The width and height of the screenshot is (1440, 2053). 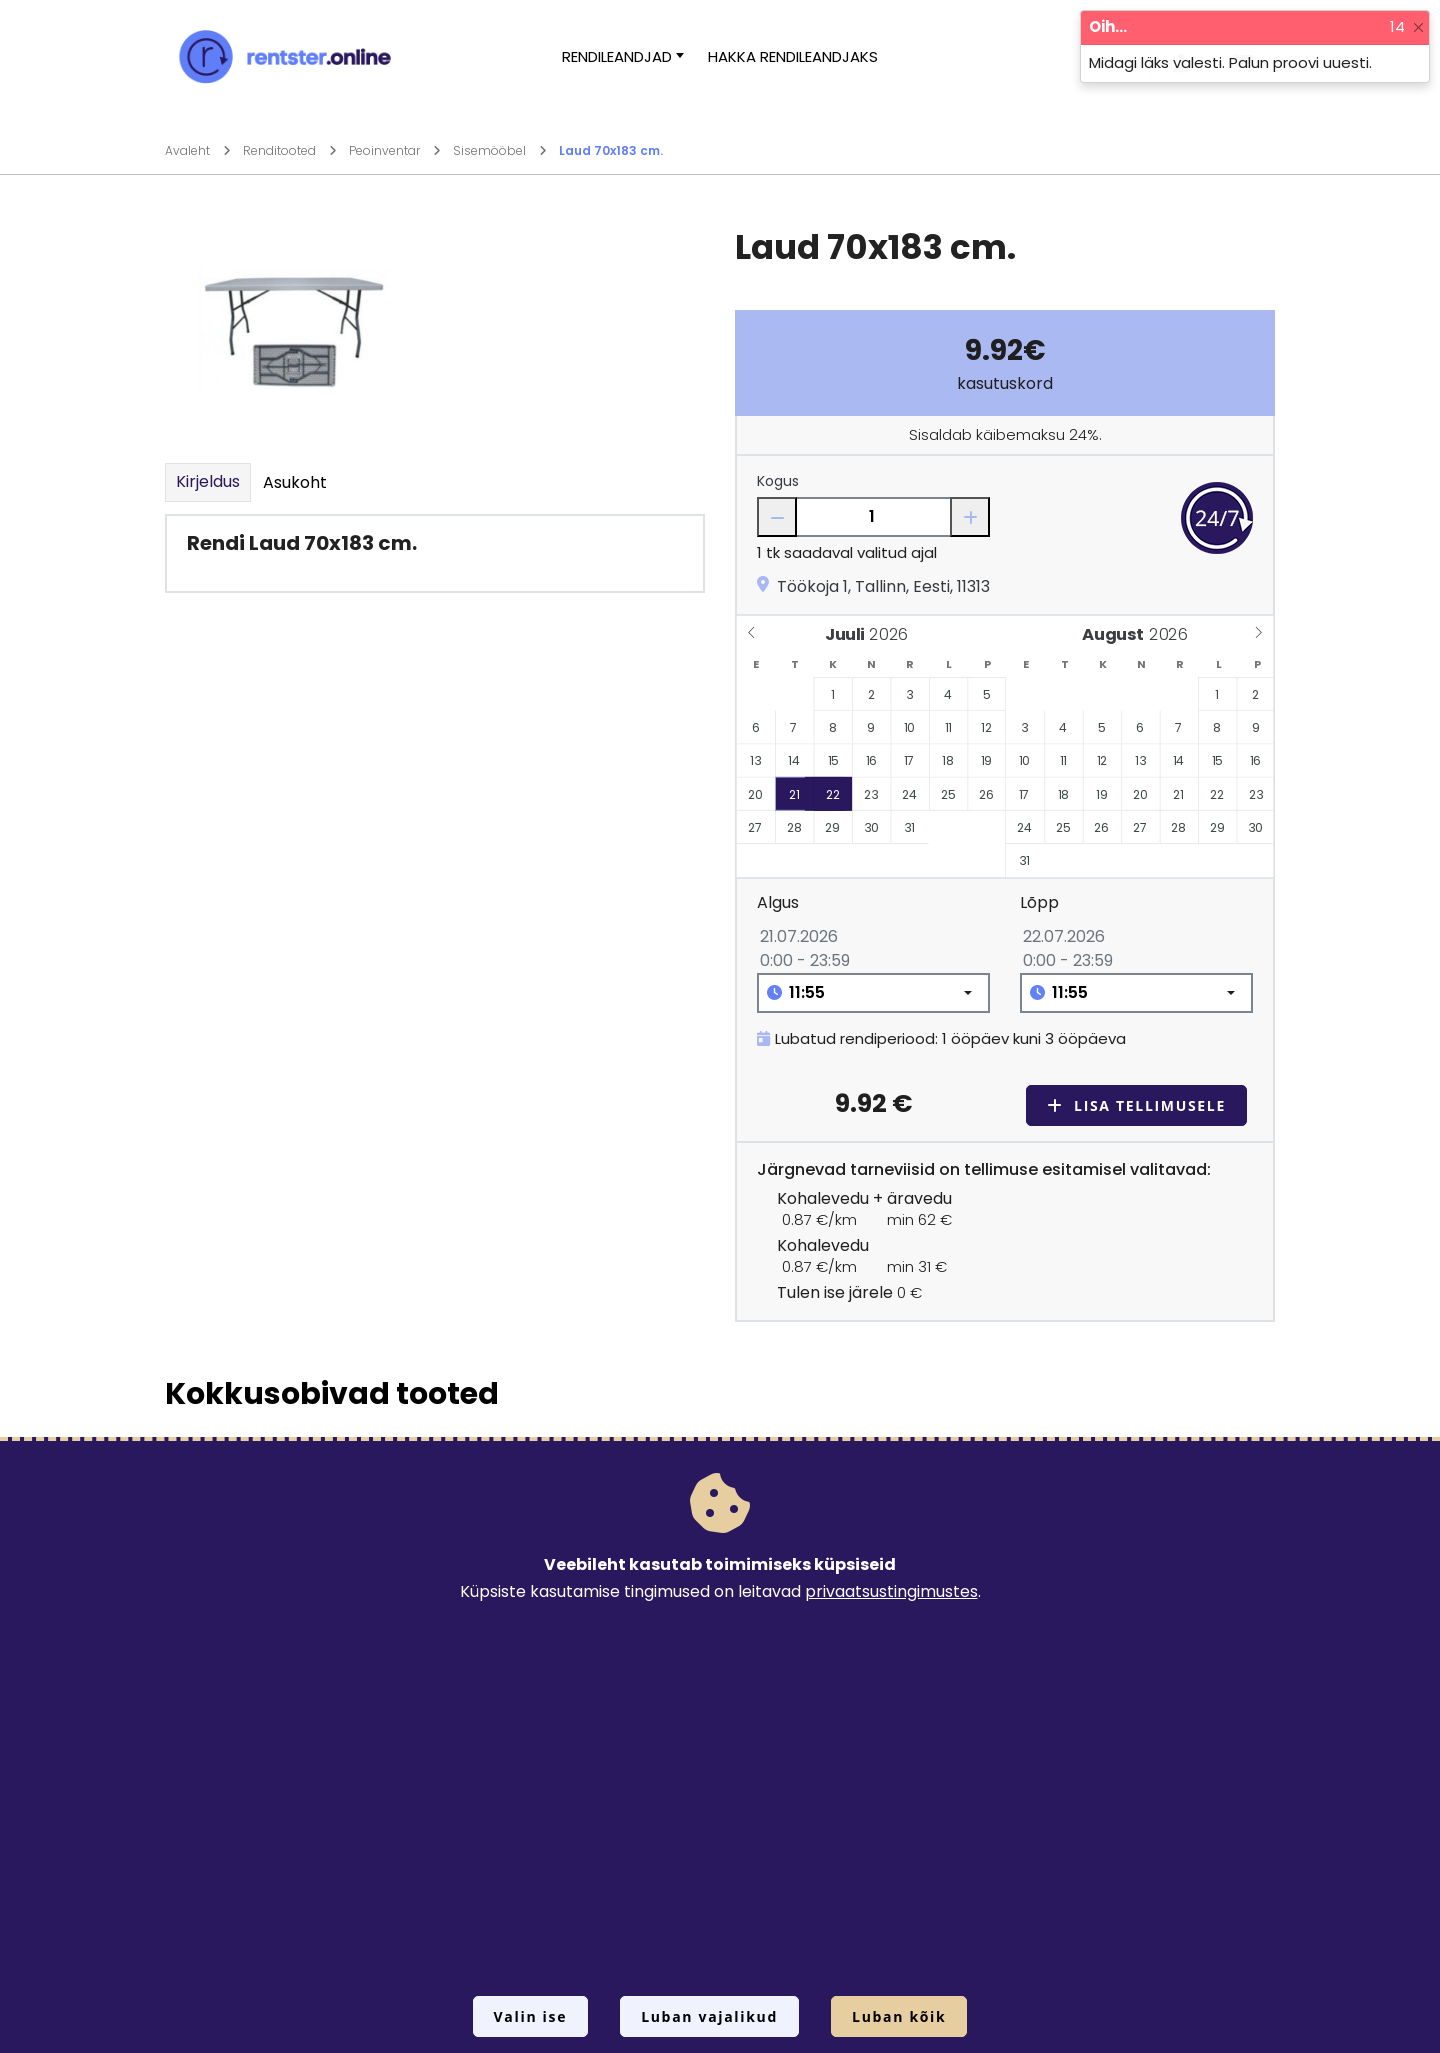 What do you see at coordinates (531, 2016) in the screenshot?
I see `Valin ise` at bounding box center [531, 2016].